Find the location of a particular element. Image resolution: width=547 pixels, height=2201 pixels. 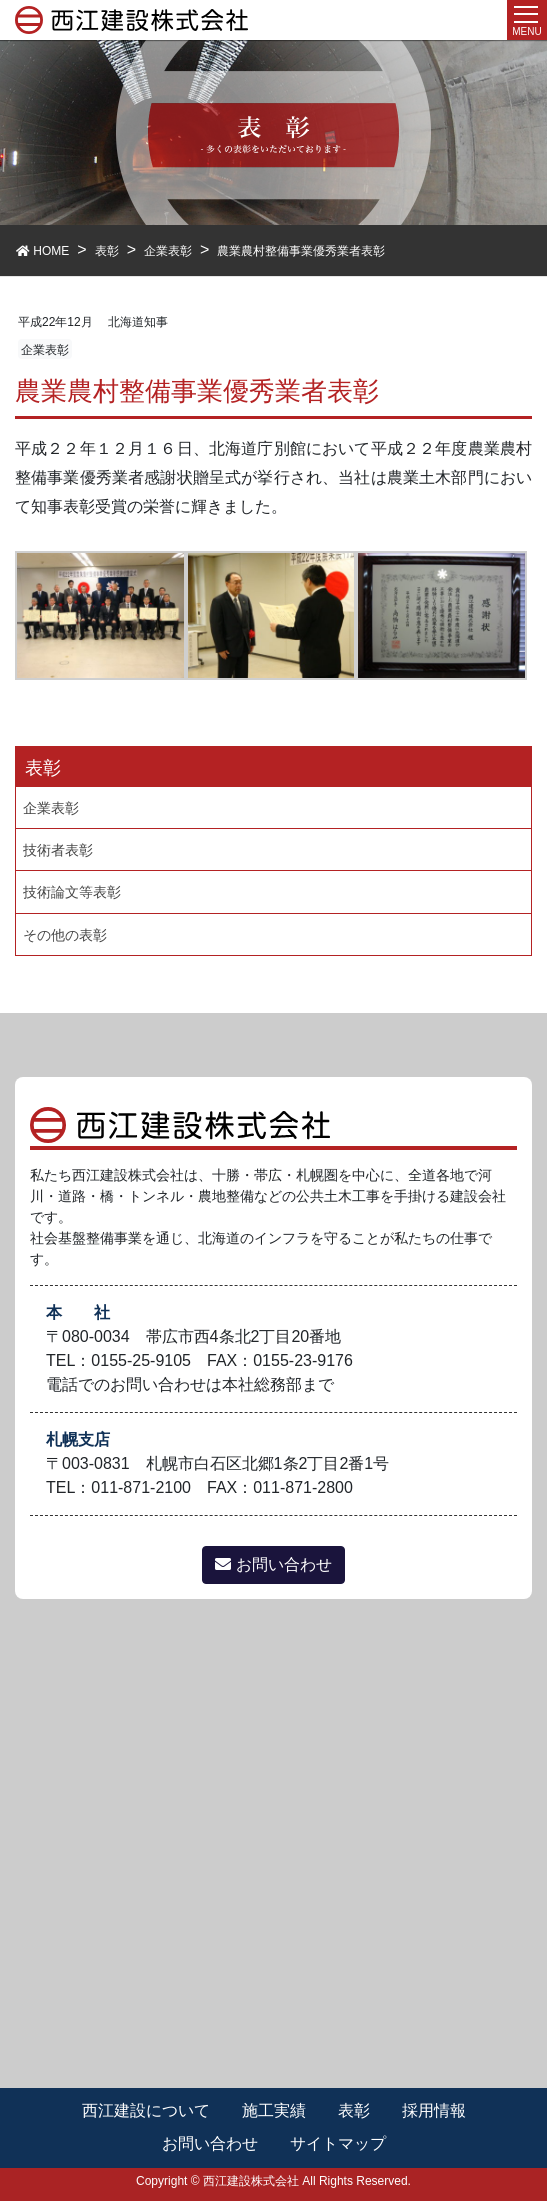

サイトマップ is located at coordinates (338, 2143).